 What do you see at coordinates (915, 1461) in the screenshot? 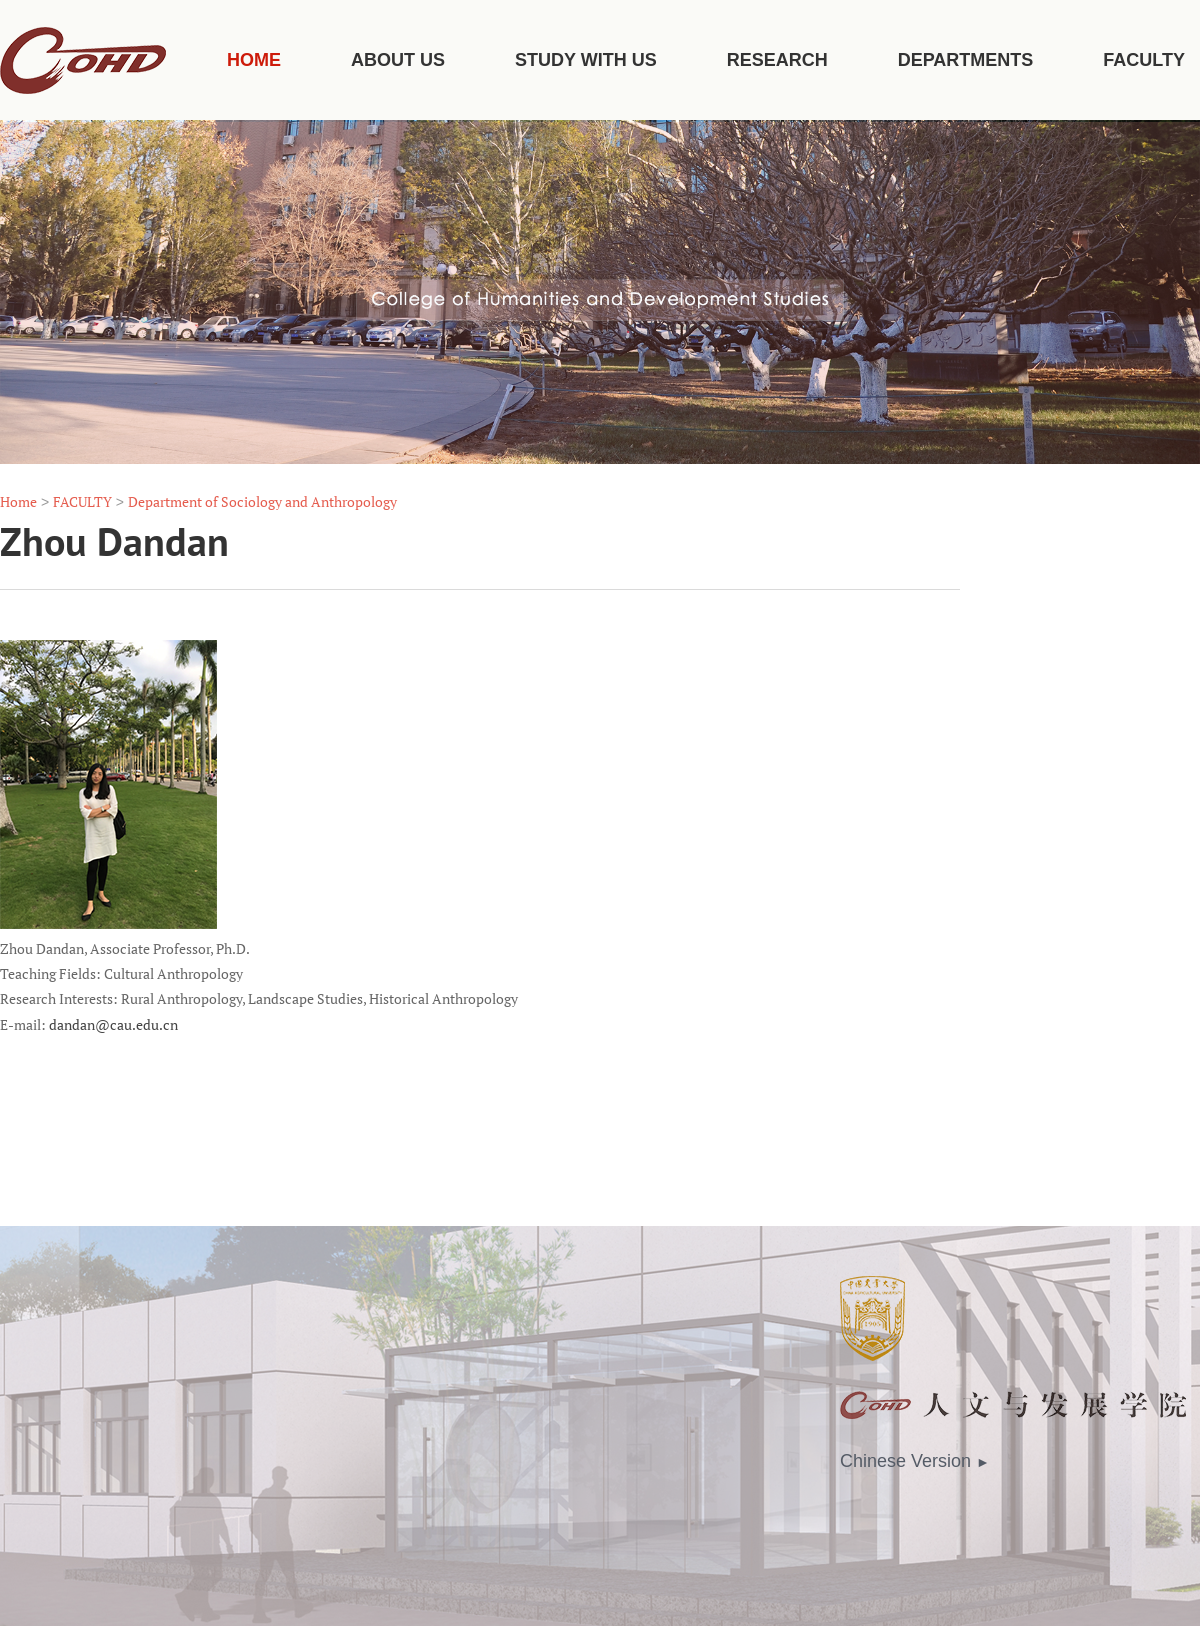
I see `Chinese Version` at bounding box center [915, 1461].